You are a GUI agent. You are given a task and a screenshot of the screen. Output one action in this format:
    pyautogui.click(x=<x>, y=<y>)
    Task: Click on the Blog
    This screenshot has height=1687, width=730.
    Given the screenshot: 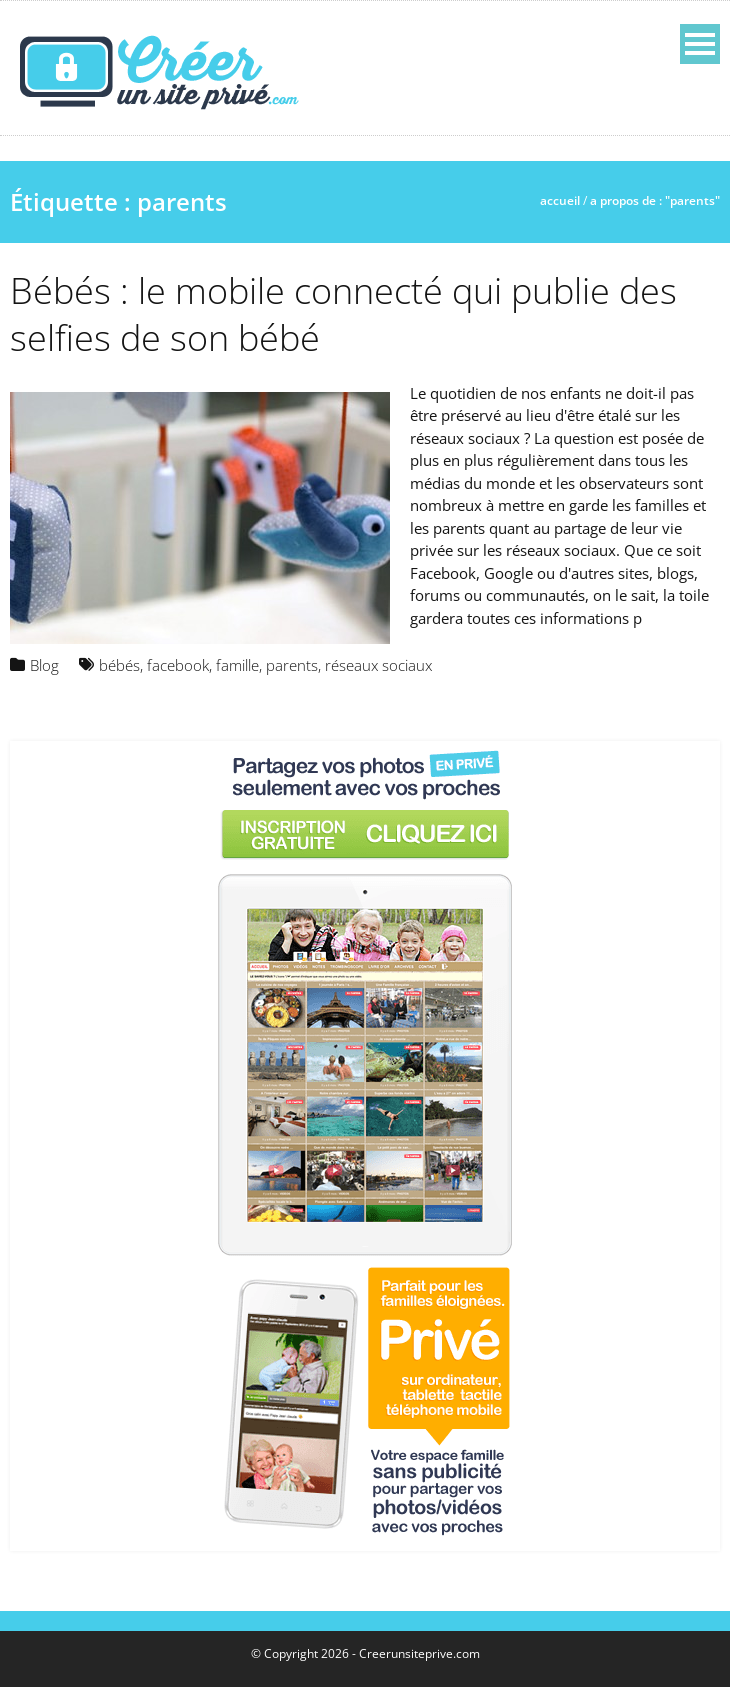 What is the action you would take?
    pyautogui.click(x=44, y=665)
    